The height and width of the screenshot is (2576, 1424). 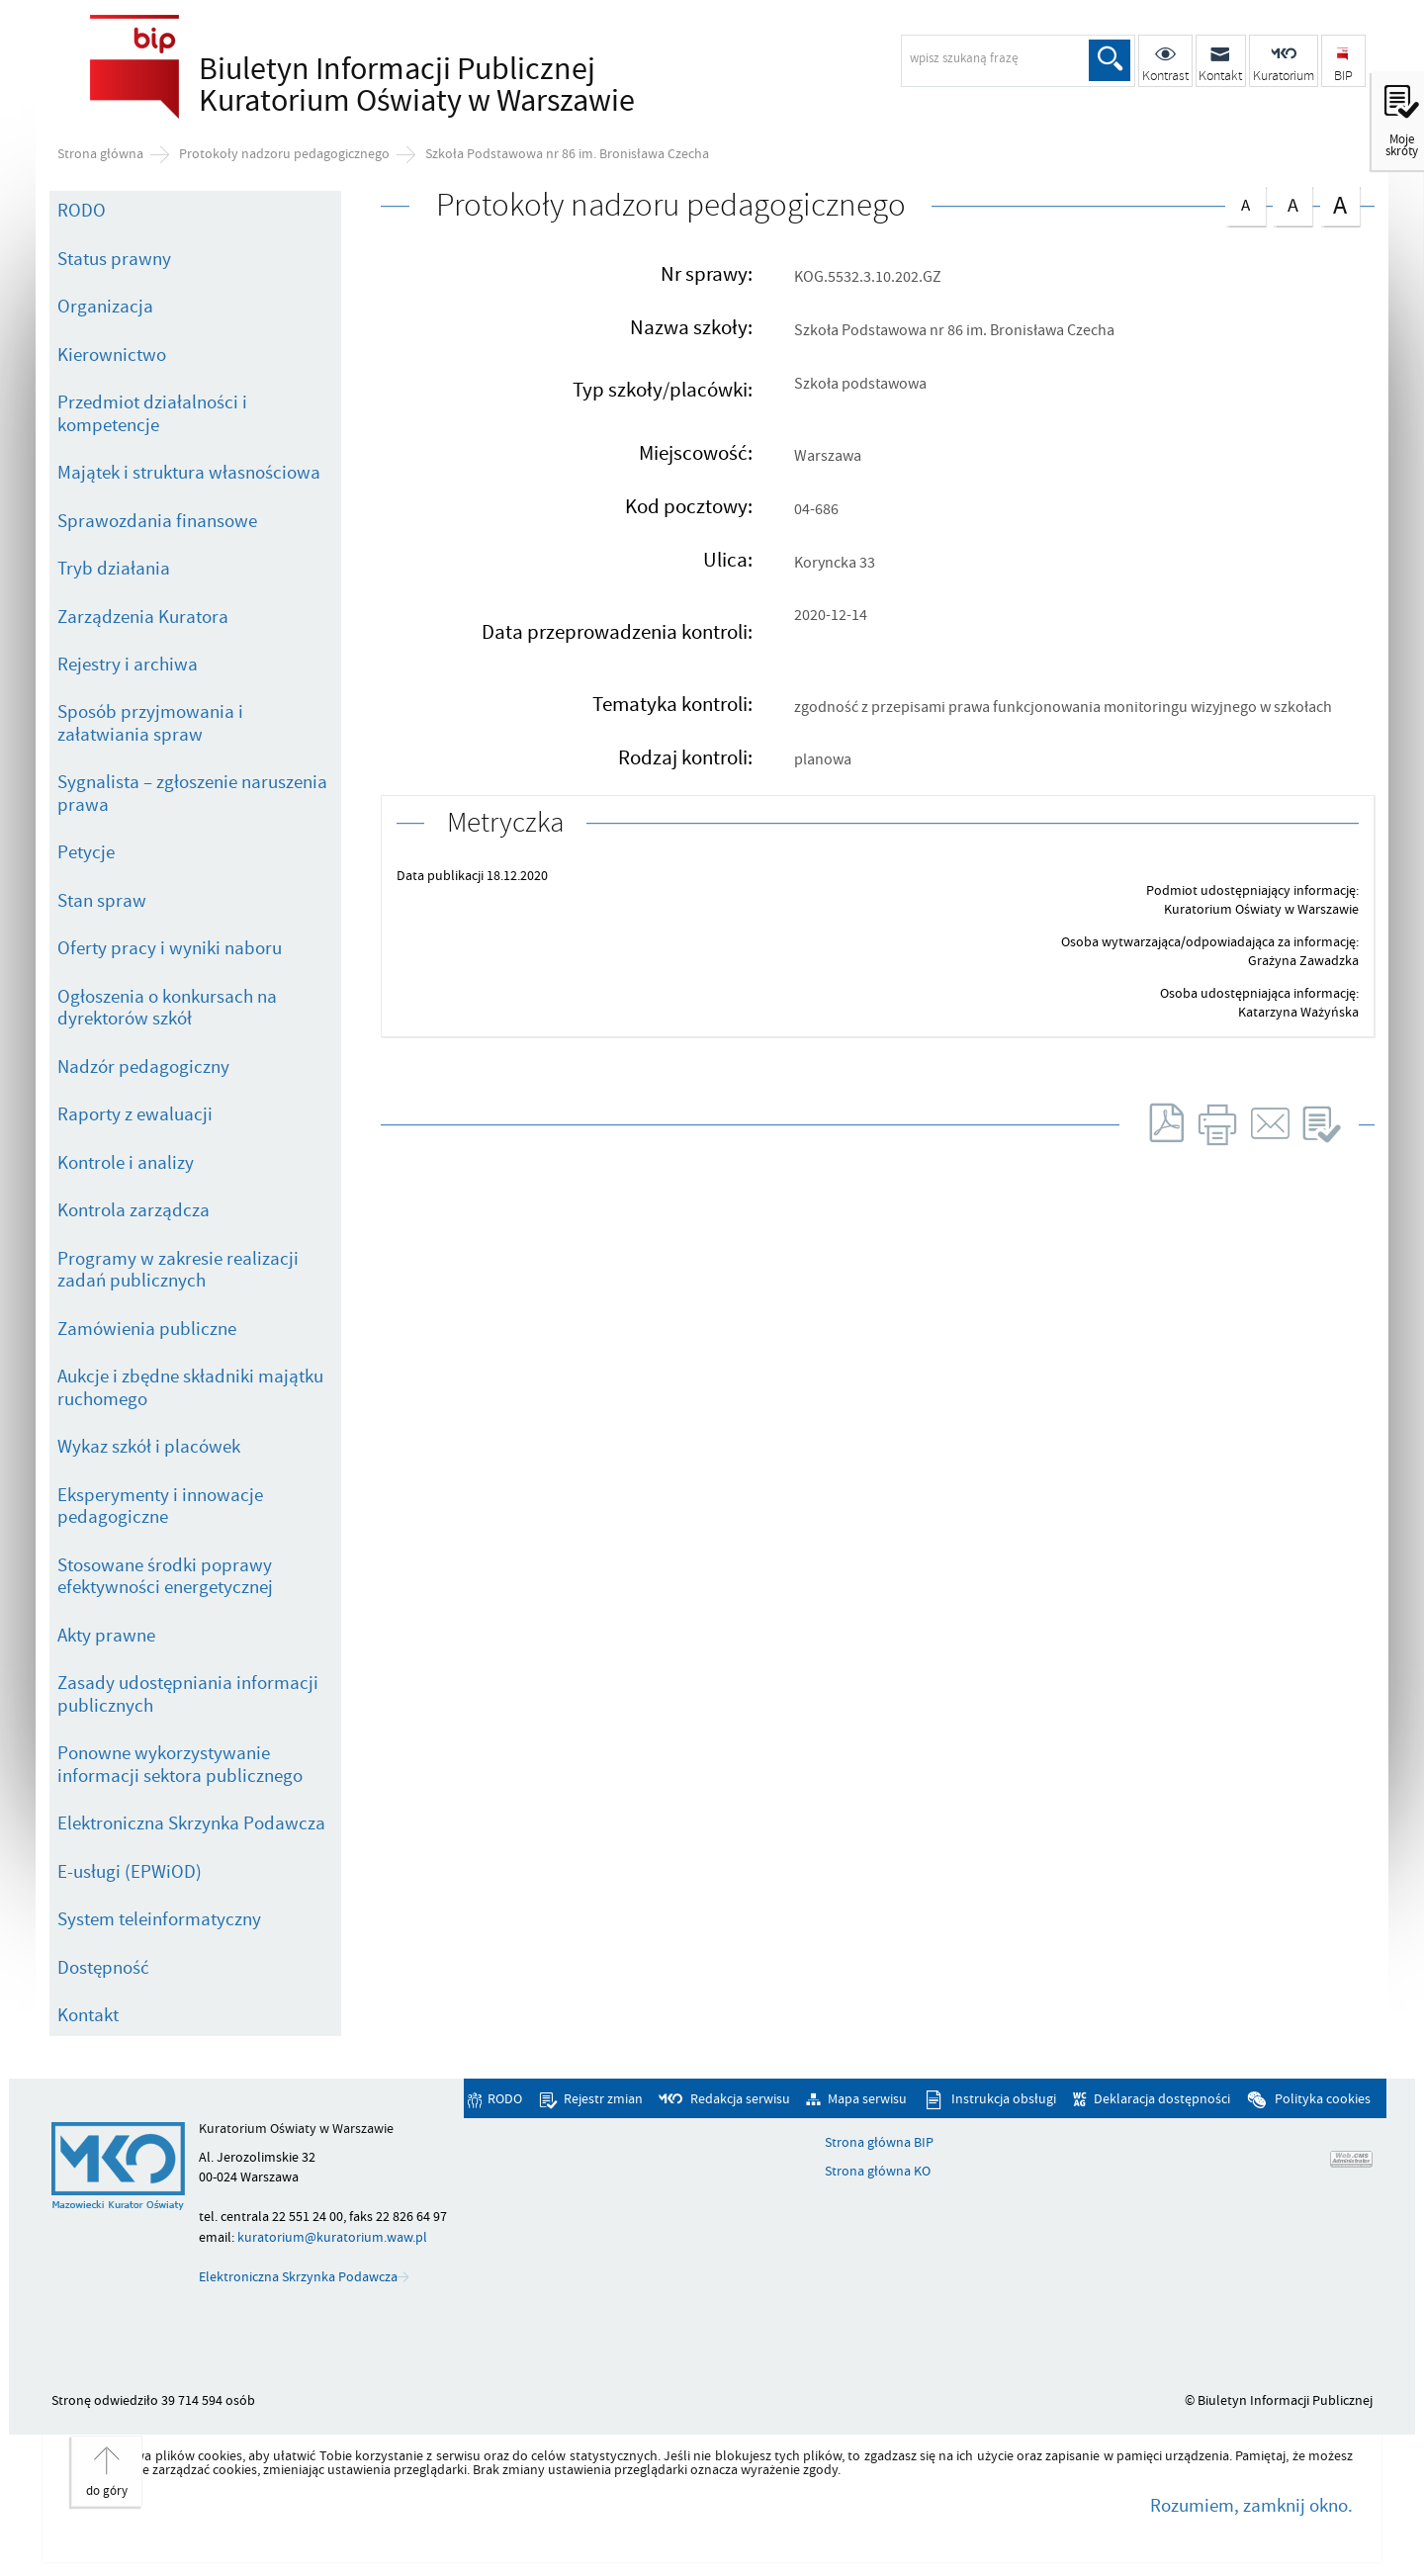 What do you see at coordinates (191, 1823) in the screenshot?
I see `Elektroniczna Skrzynka Podawcza` at bounding box center [191, 1823].